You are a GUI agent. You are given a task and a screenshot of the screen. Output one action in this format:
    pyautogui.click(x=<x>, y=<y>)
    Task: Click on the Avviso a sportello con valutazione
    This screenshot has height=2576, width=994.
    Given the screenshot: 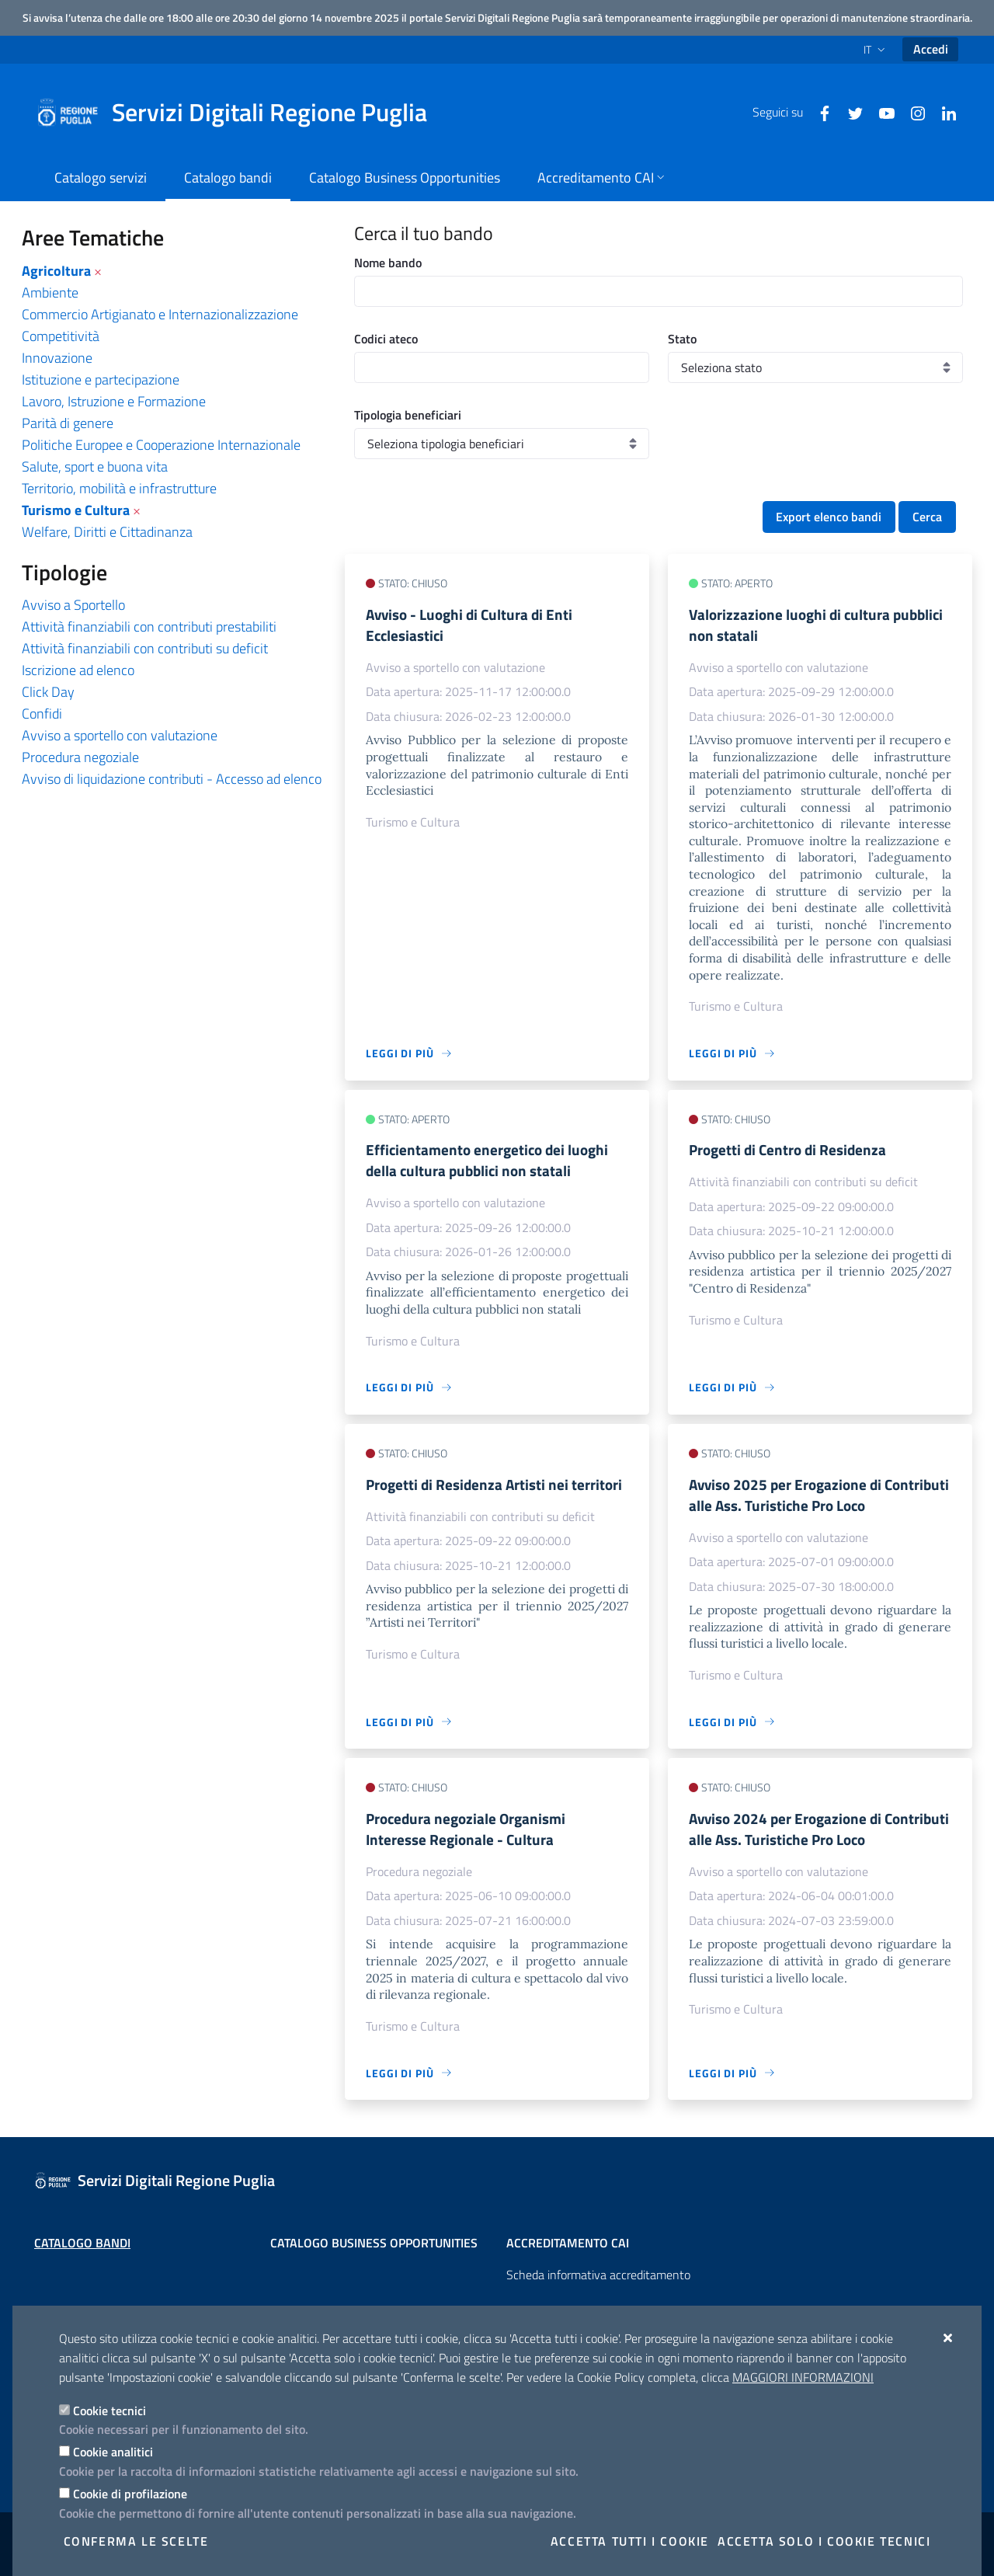 What is the action you would take?
    pyautogui.click(x=119, y=735)
    